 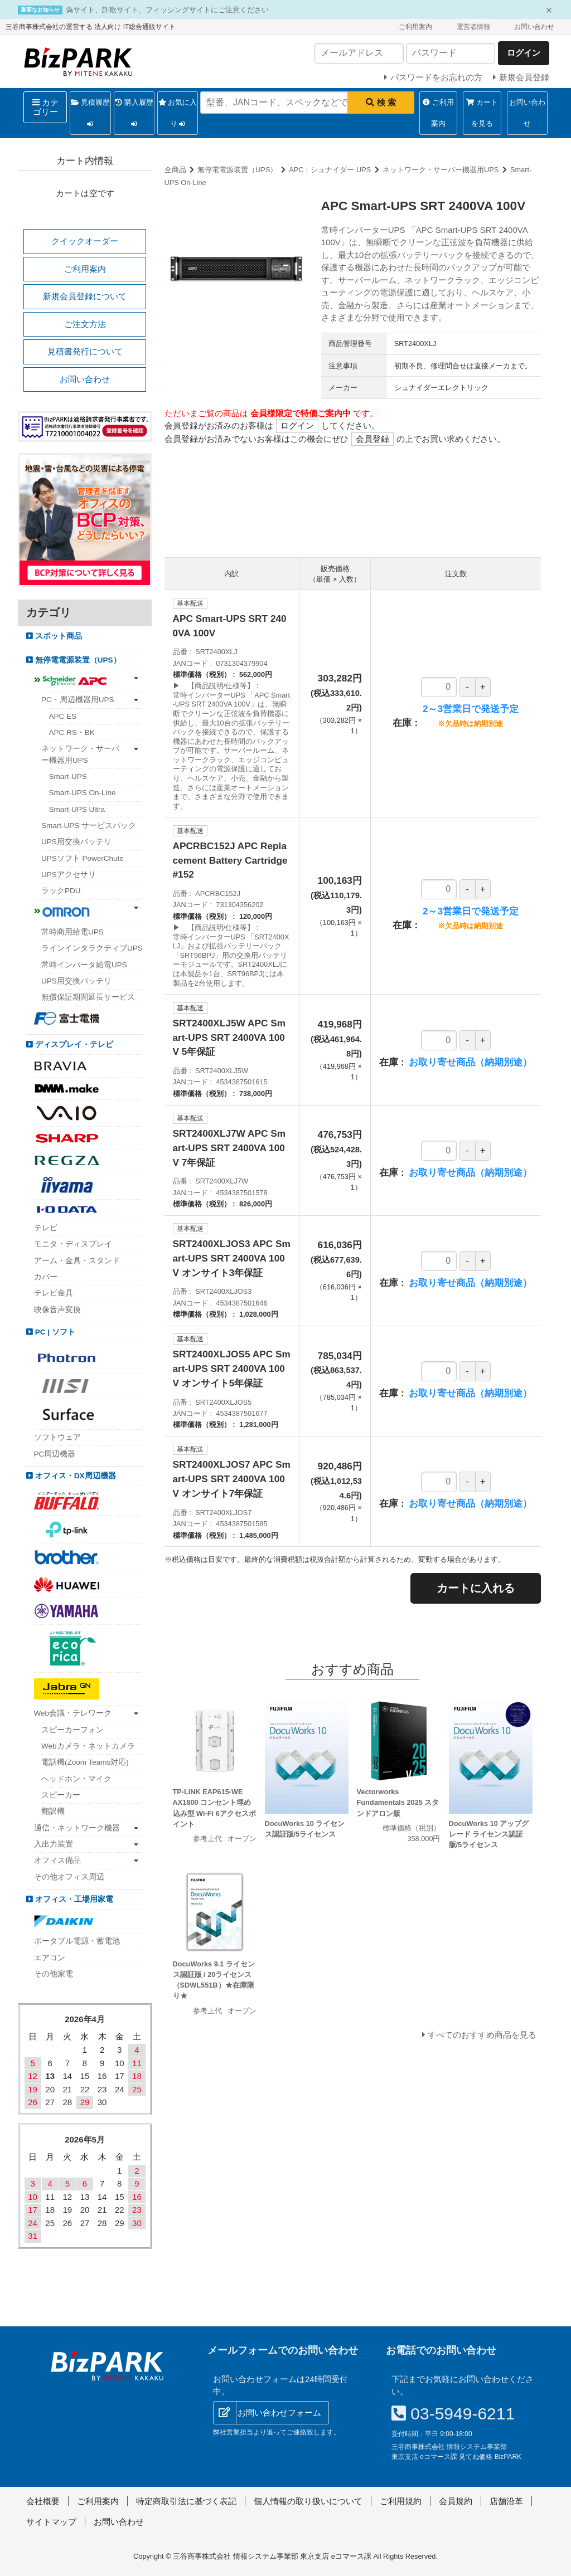 I want to click on 会員登録, so click(x=372, y=439).